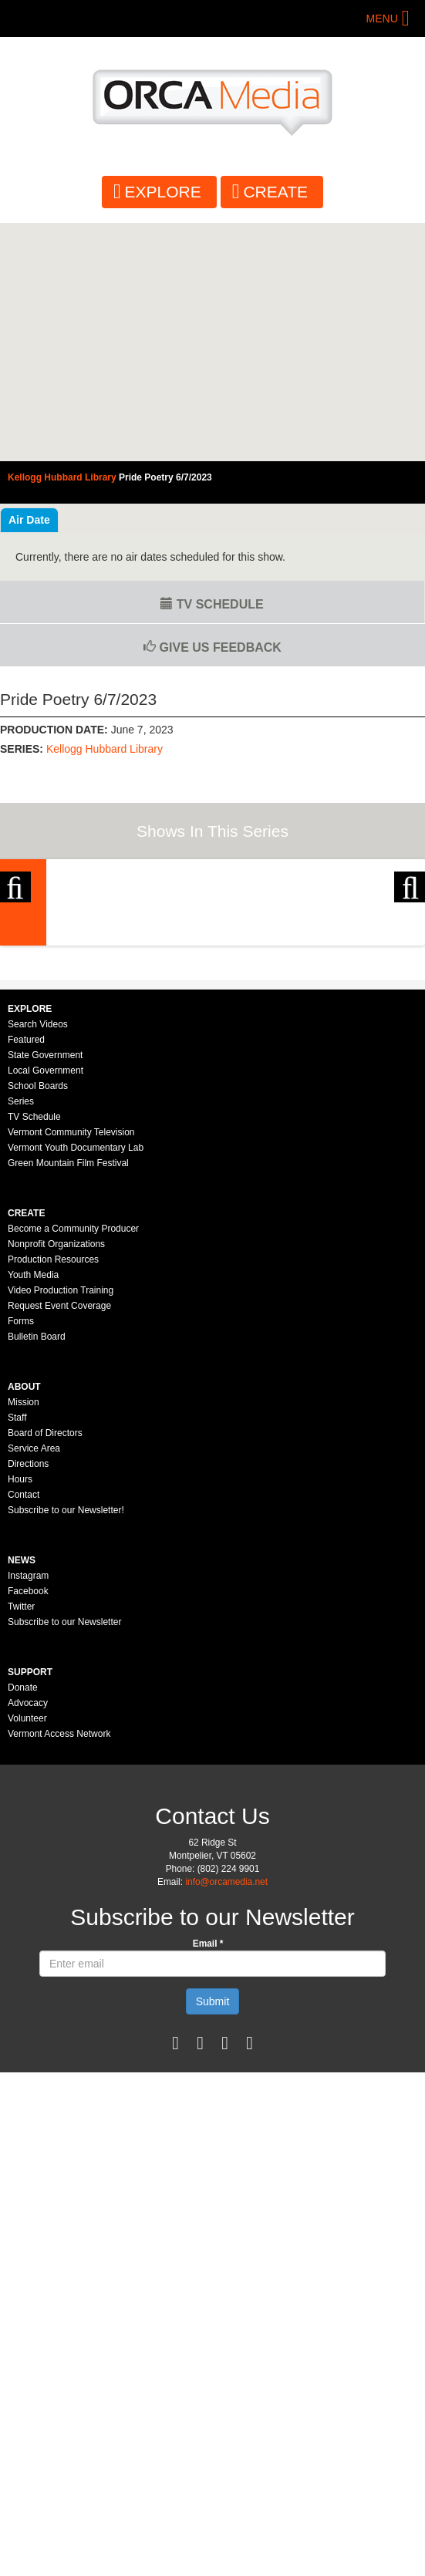 The height and width of the screenshot is (2576, 425). I want to click on Volunteer, so click(27, 1956).